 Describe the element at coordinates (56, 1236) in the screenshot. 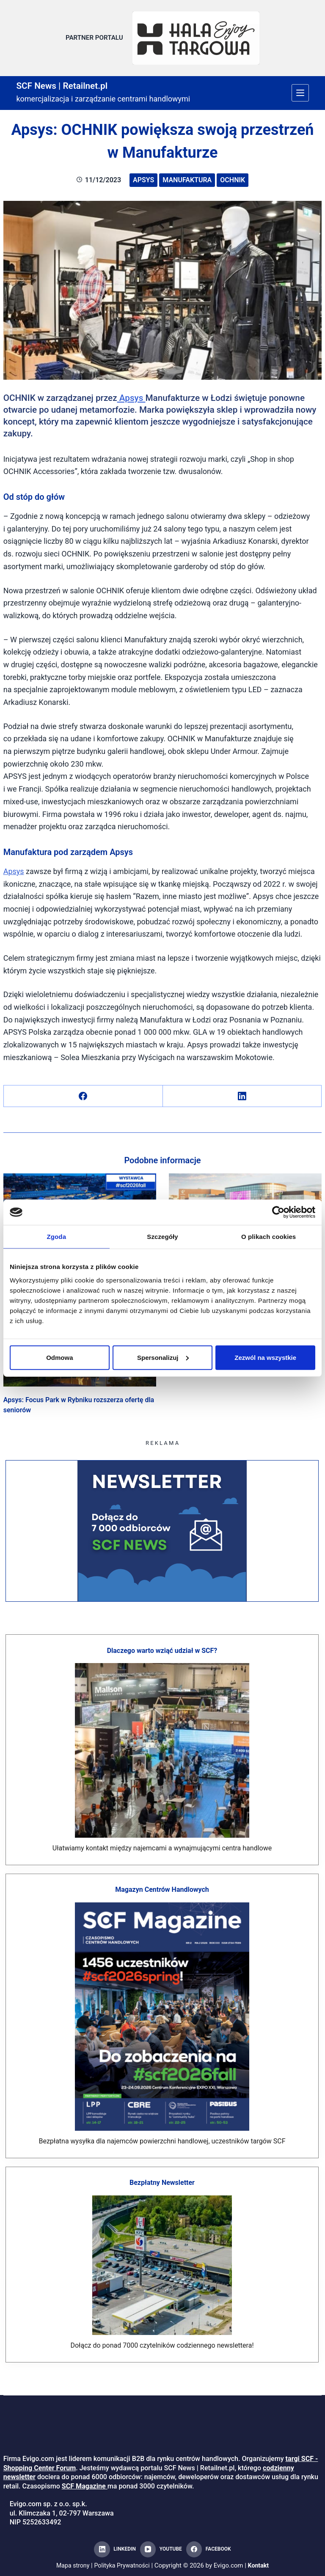

I see `Zgoda [tab]` at that location.